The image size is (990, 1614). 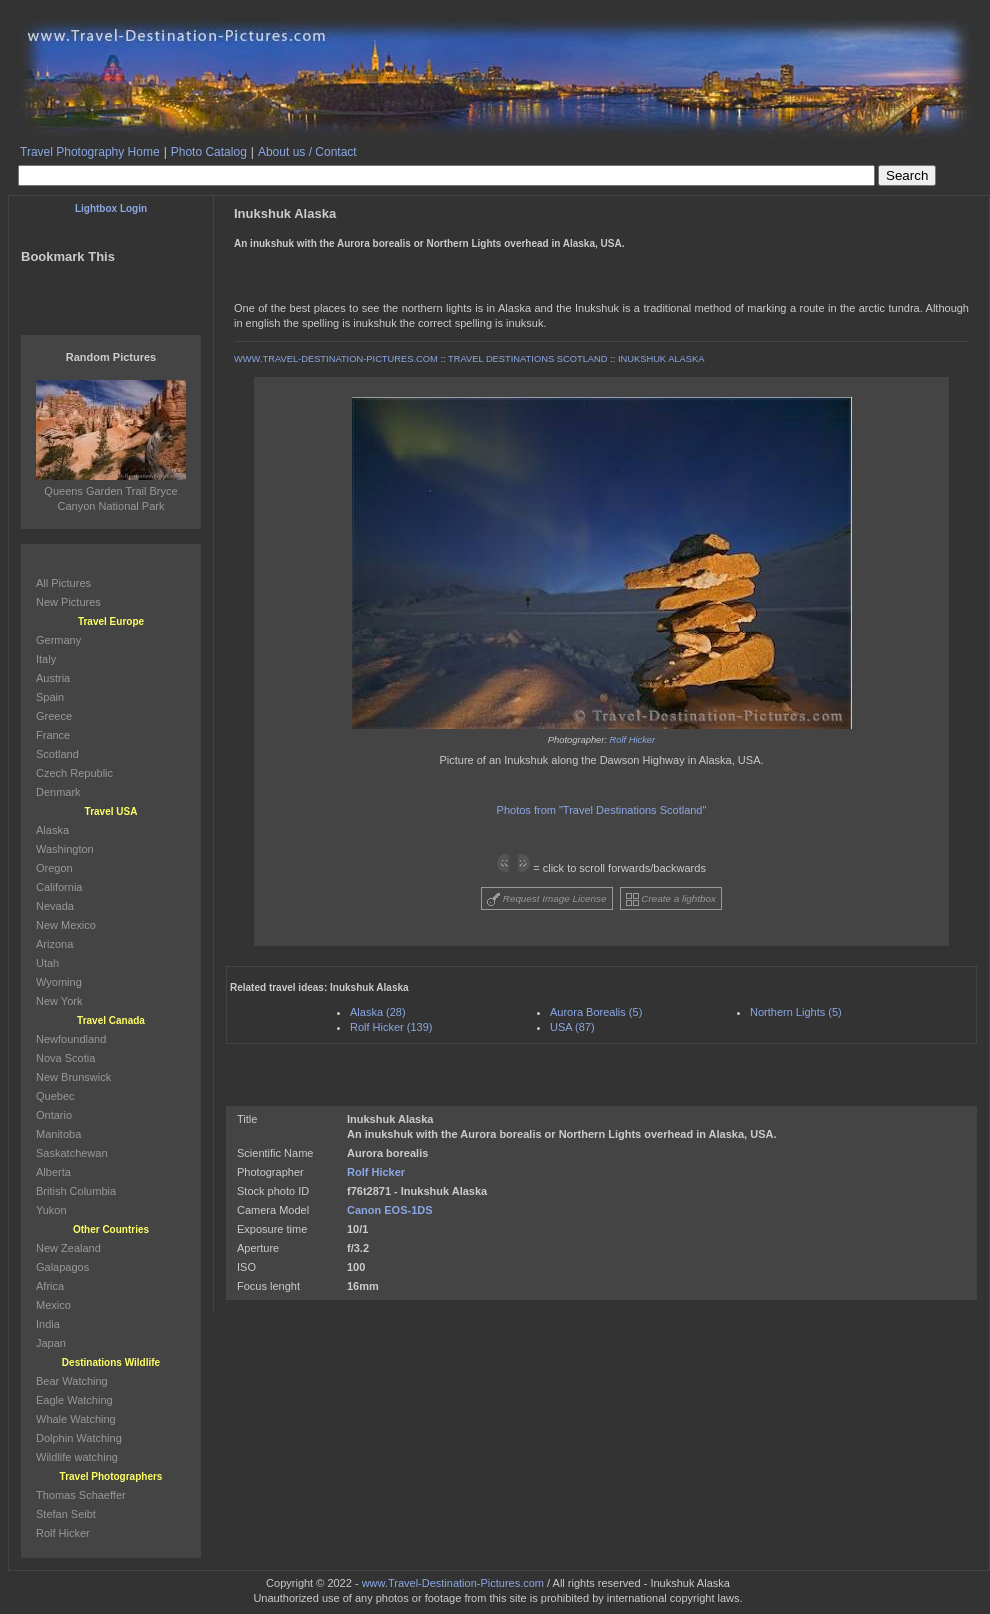 What do you see at coordinates (307, 152) in the screenshot?
I see `About us / Contact` at bounding box center [307, 152].